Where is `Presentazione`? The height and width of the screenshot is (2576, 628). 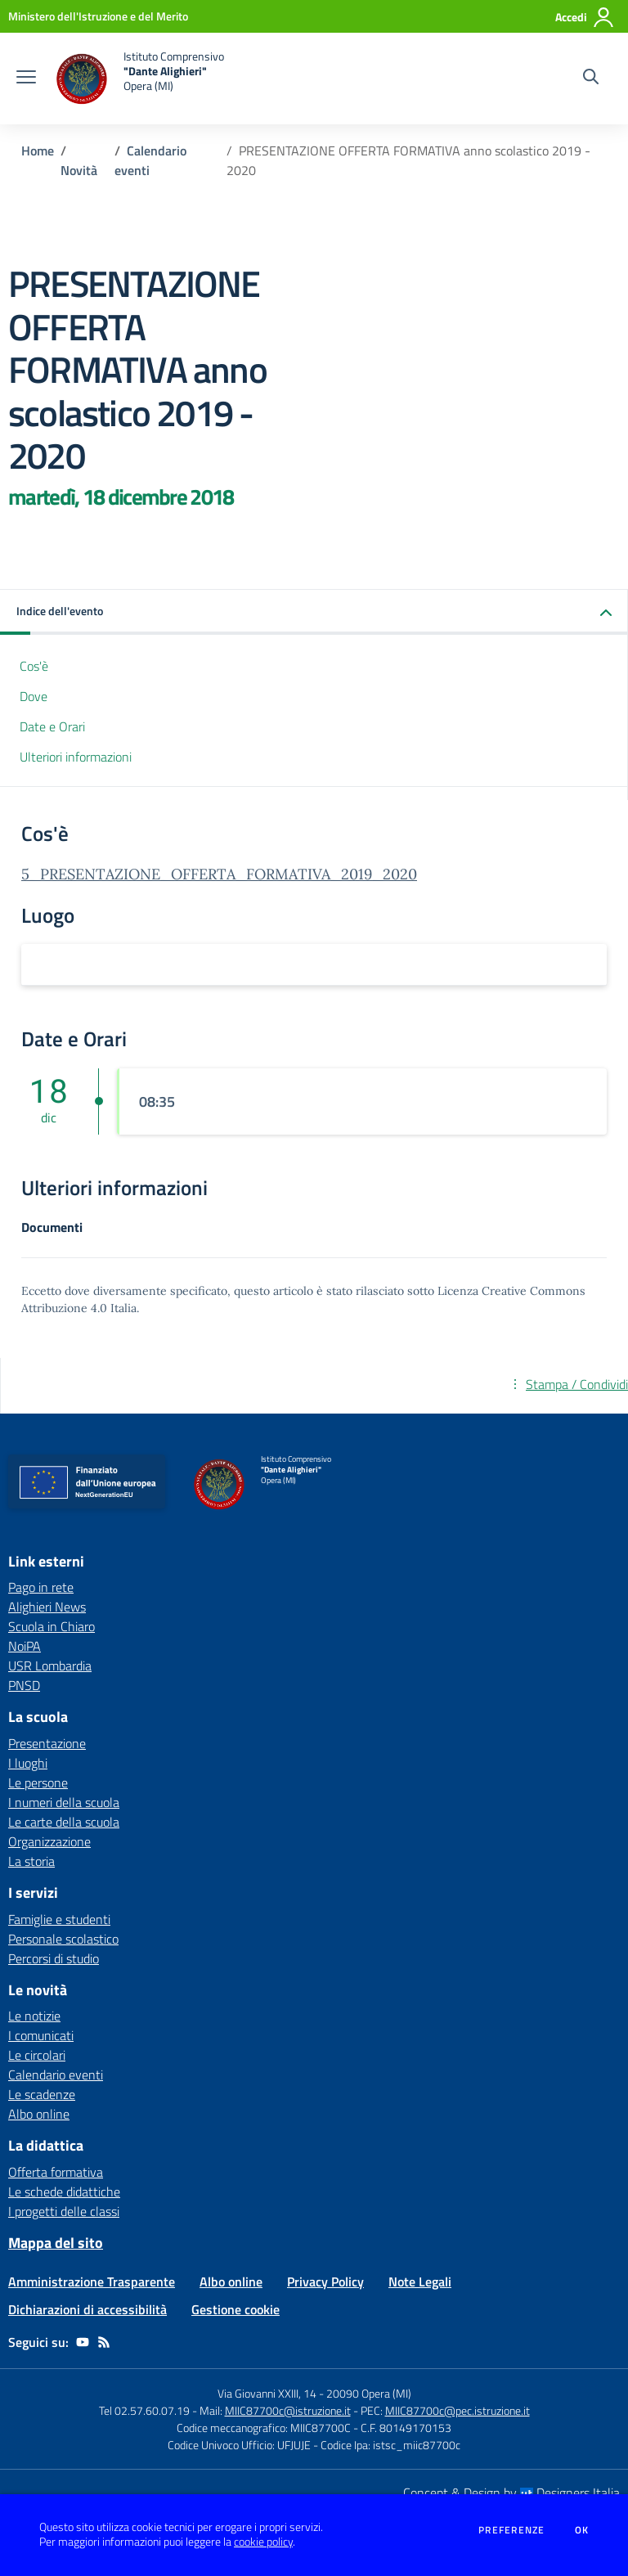 Presentazione is located at coordinates (47, 1743).